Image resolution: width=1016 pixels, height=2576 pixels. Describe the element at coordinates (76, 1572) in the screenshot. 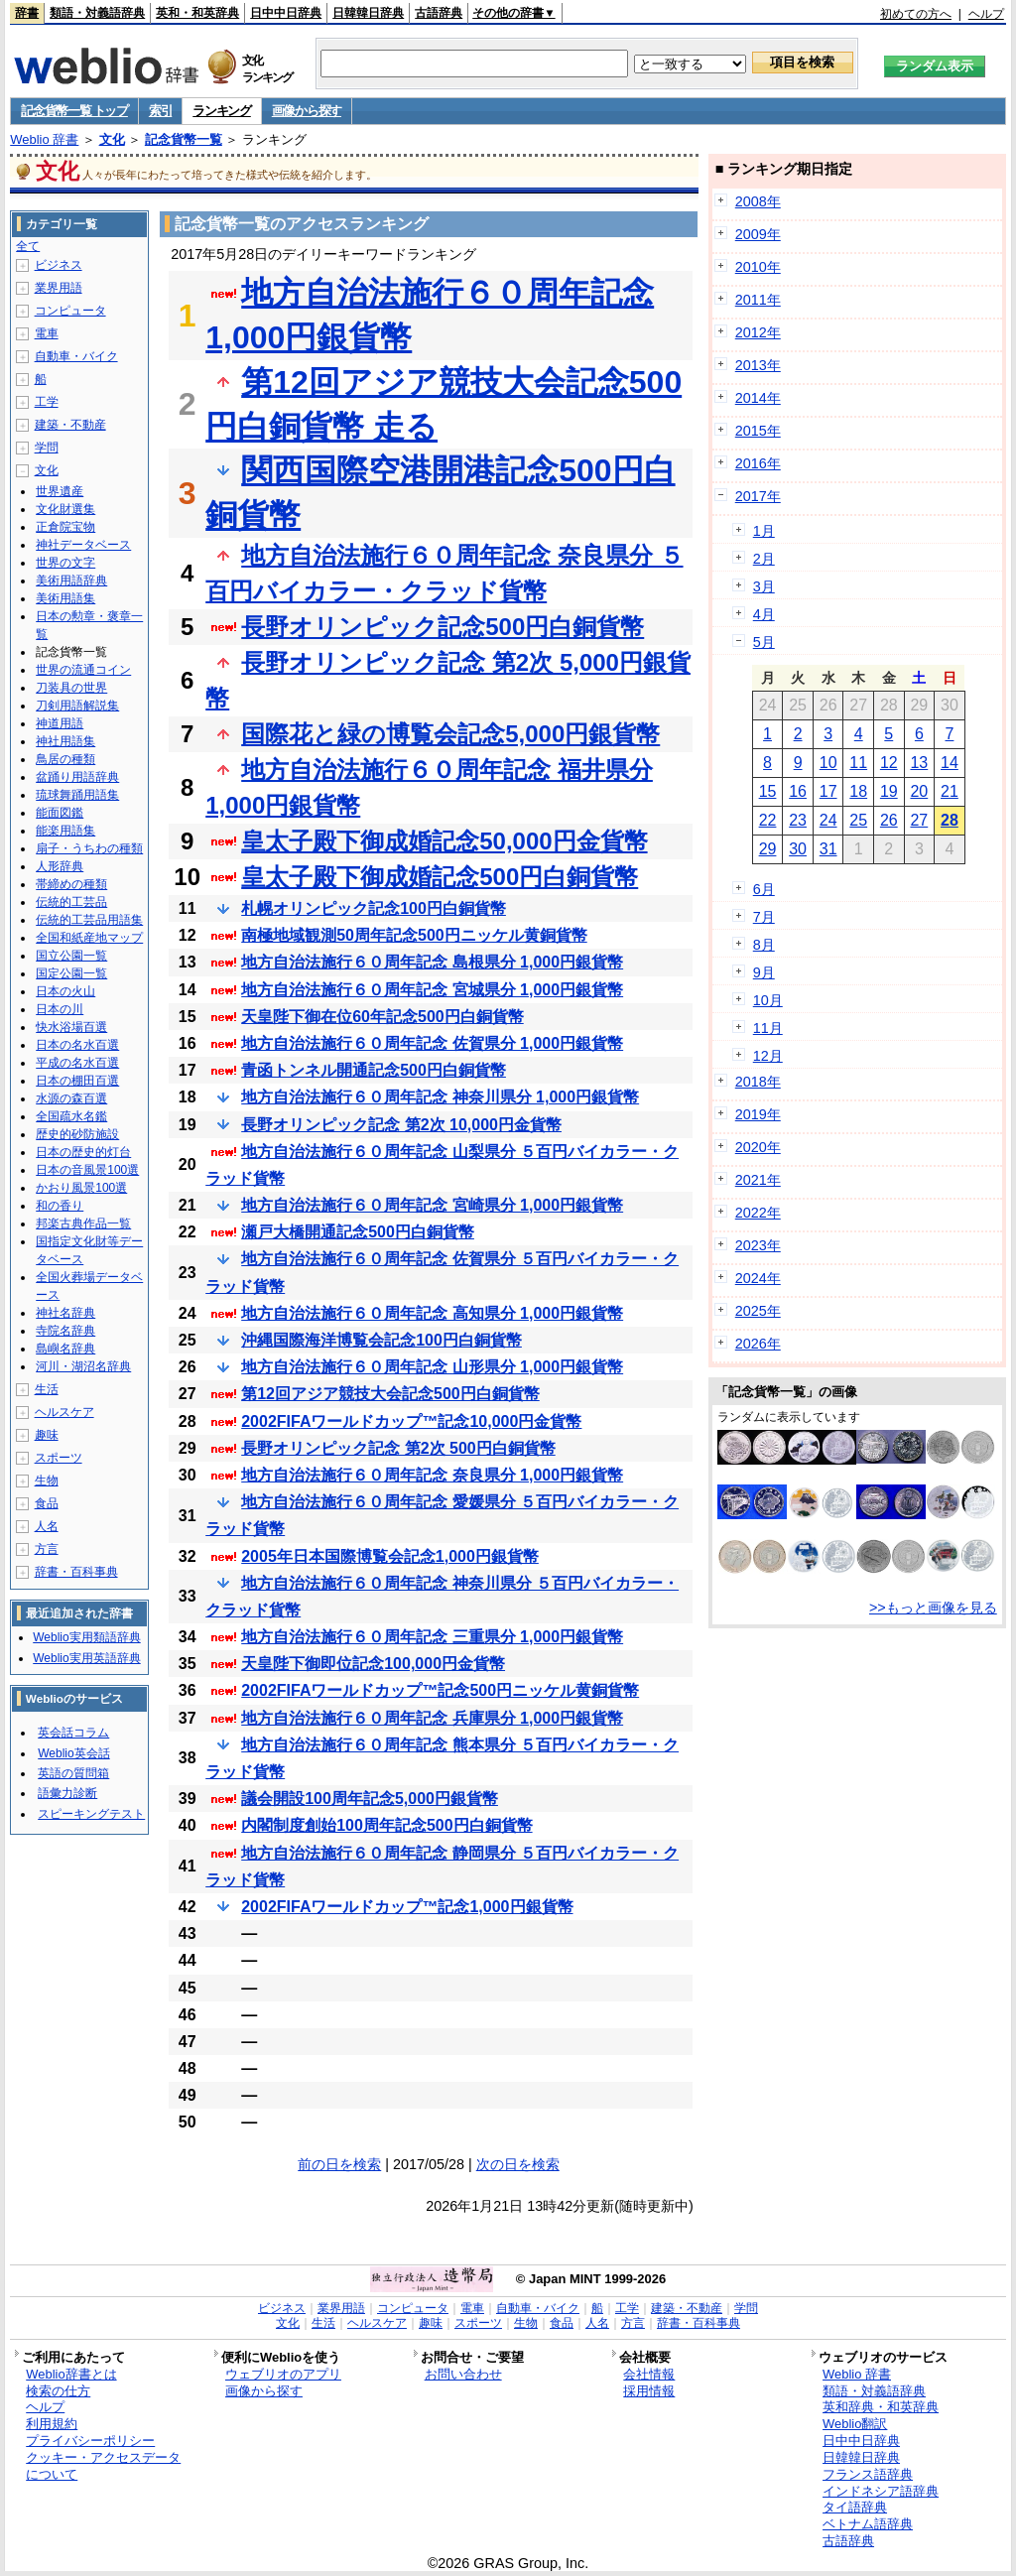

I see `辞書・百科事典` at that location.